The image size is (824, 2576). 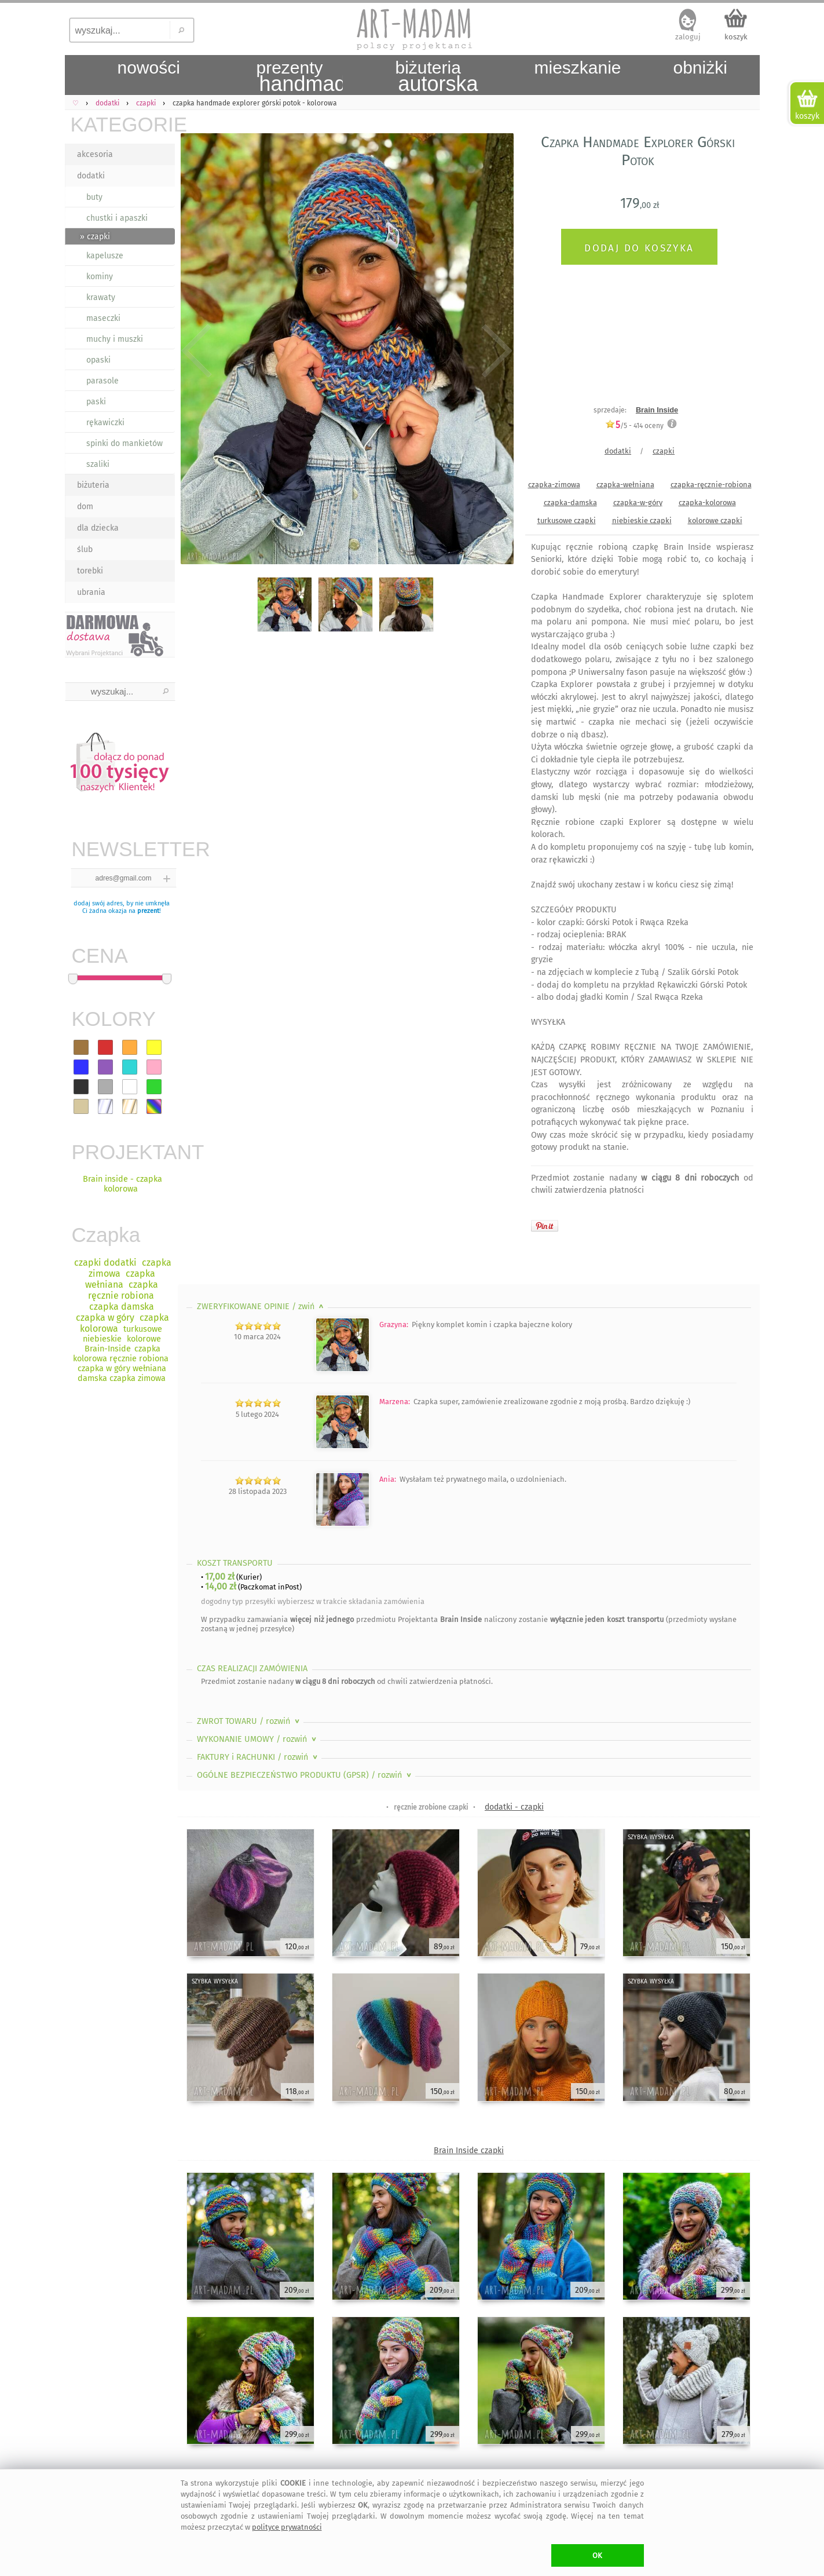 What do you see at coordinates (554, 484) in the screenshot?
I see `czapka-zimowa` at bounding box center [554, 484].